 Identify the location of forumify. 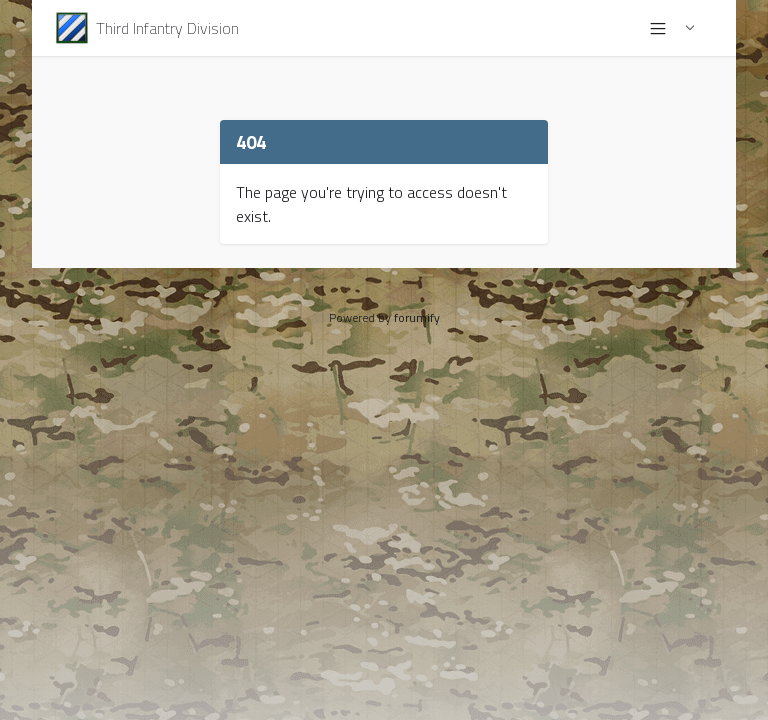
(417, 317).